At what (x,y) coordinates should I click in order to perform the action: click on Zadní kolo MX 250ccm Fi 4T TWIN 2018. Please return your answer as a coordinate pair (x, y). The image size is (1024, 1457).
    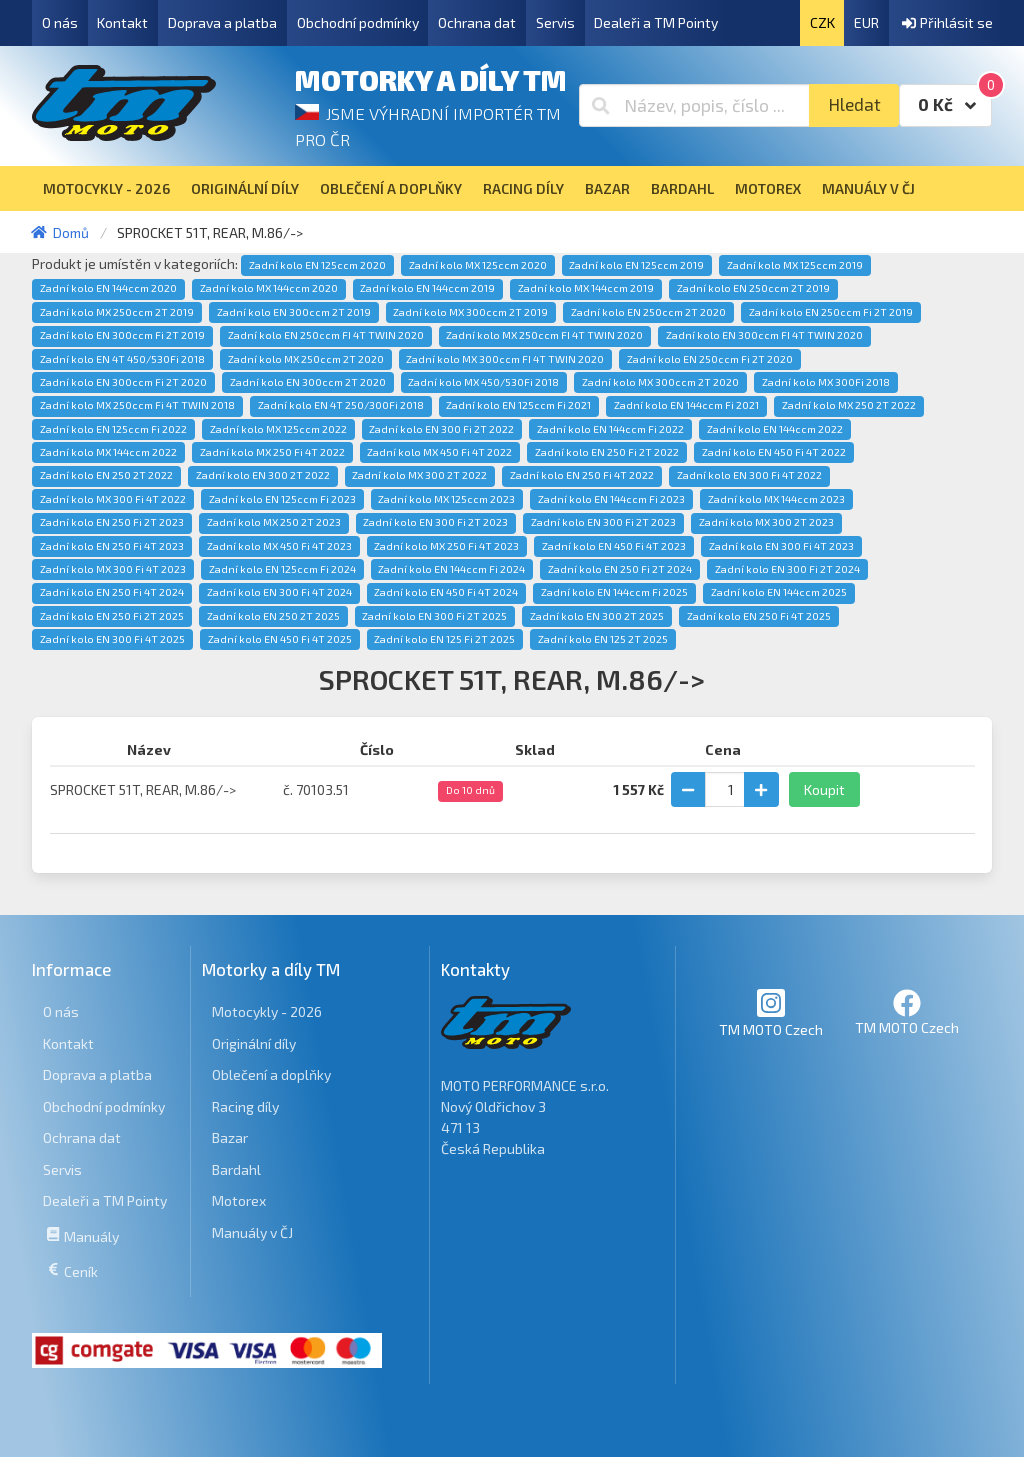
    Looking at the image, I should click on (137, 405).